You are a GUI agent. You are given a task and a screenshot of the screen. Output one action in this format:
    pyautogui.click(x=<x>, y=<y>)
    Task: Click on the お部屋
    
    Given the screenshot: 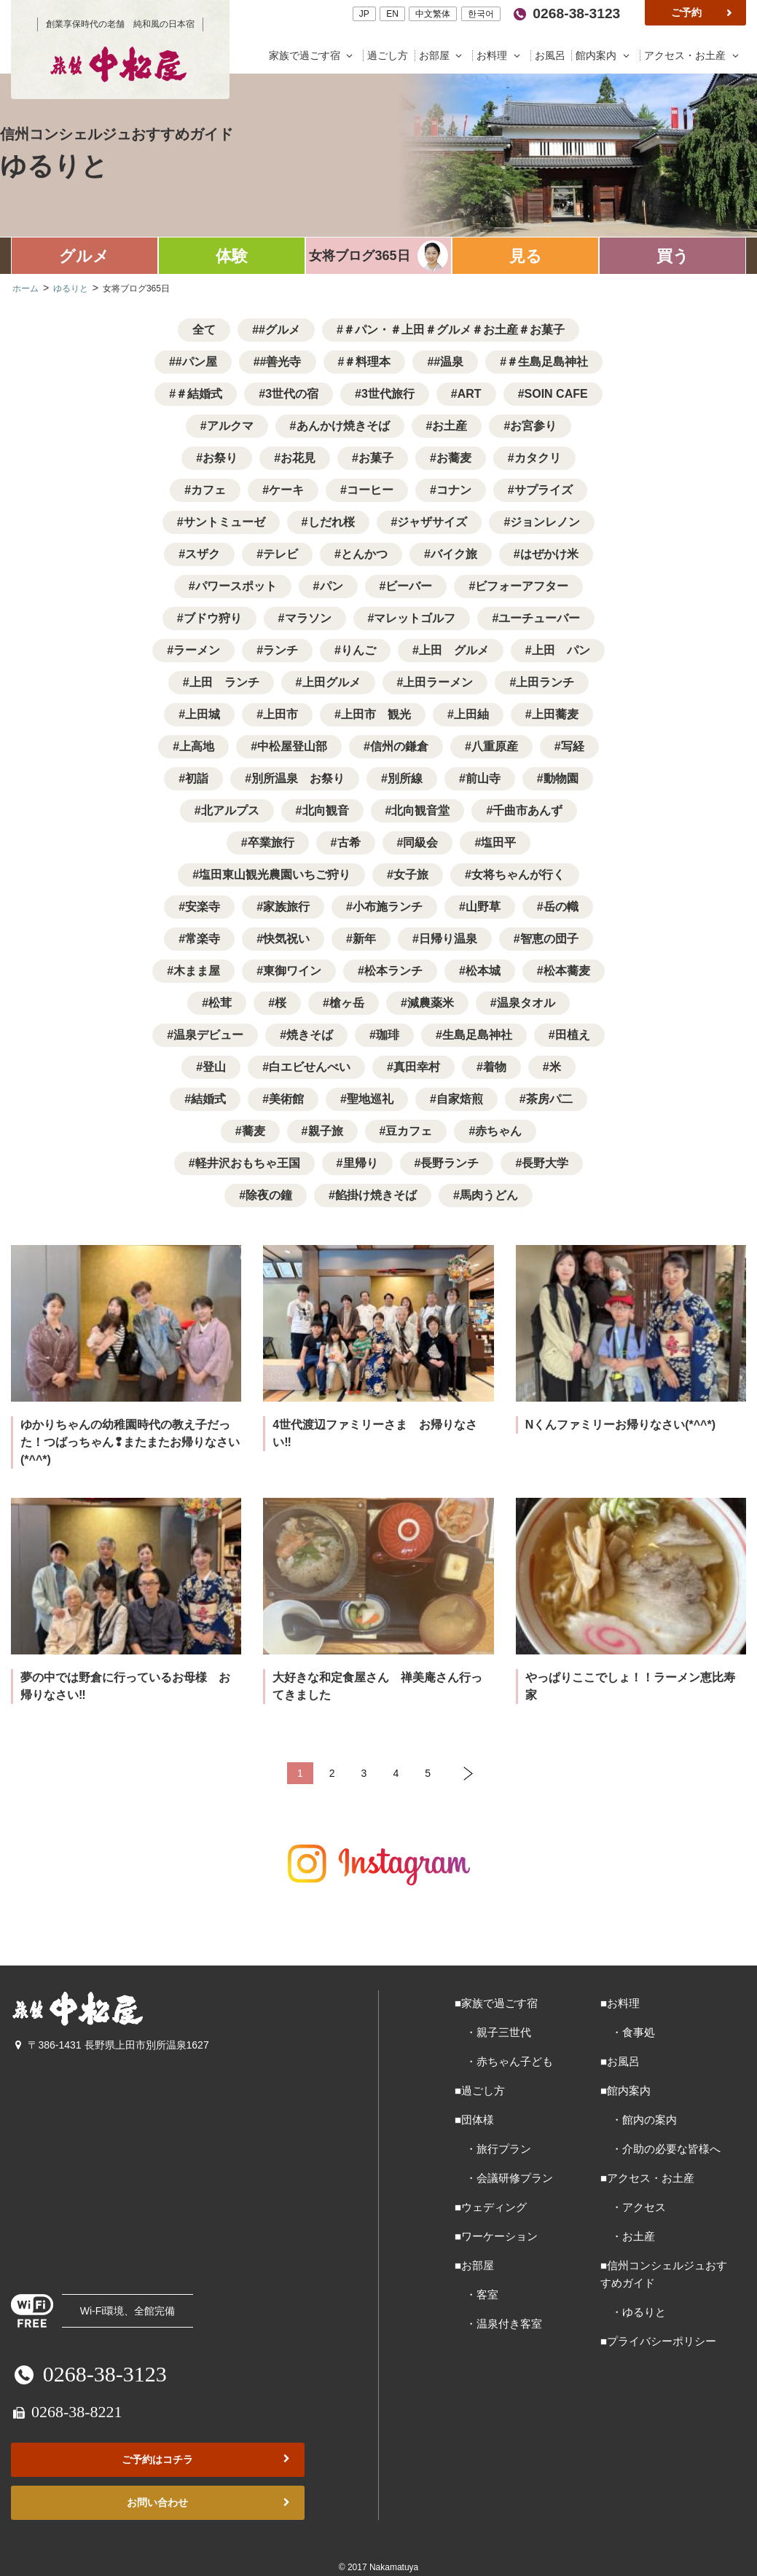 What is the action you would take?
    pyautogui.click(x=444, y=55)
    